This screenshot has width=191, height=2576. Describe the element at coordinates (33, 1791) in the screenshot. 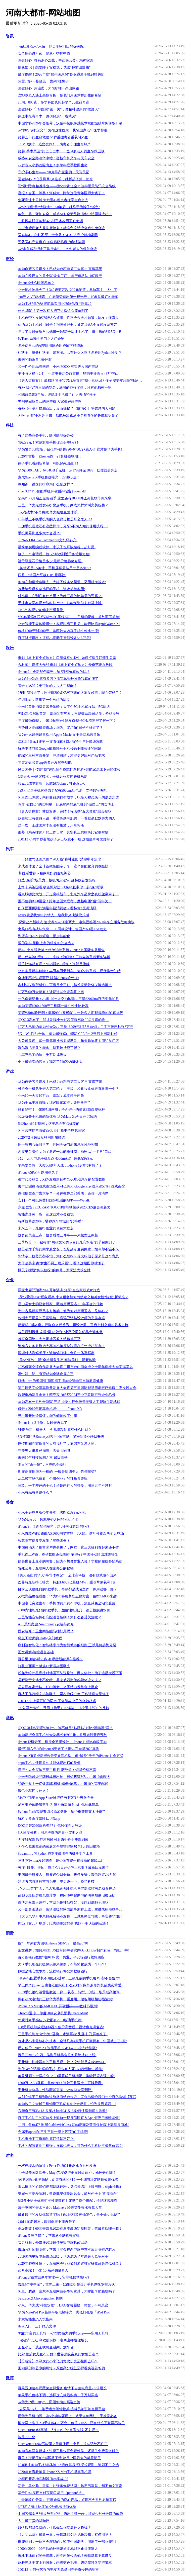

I see `微信小程序是什么？` at that location.